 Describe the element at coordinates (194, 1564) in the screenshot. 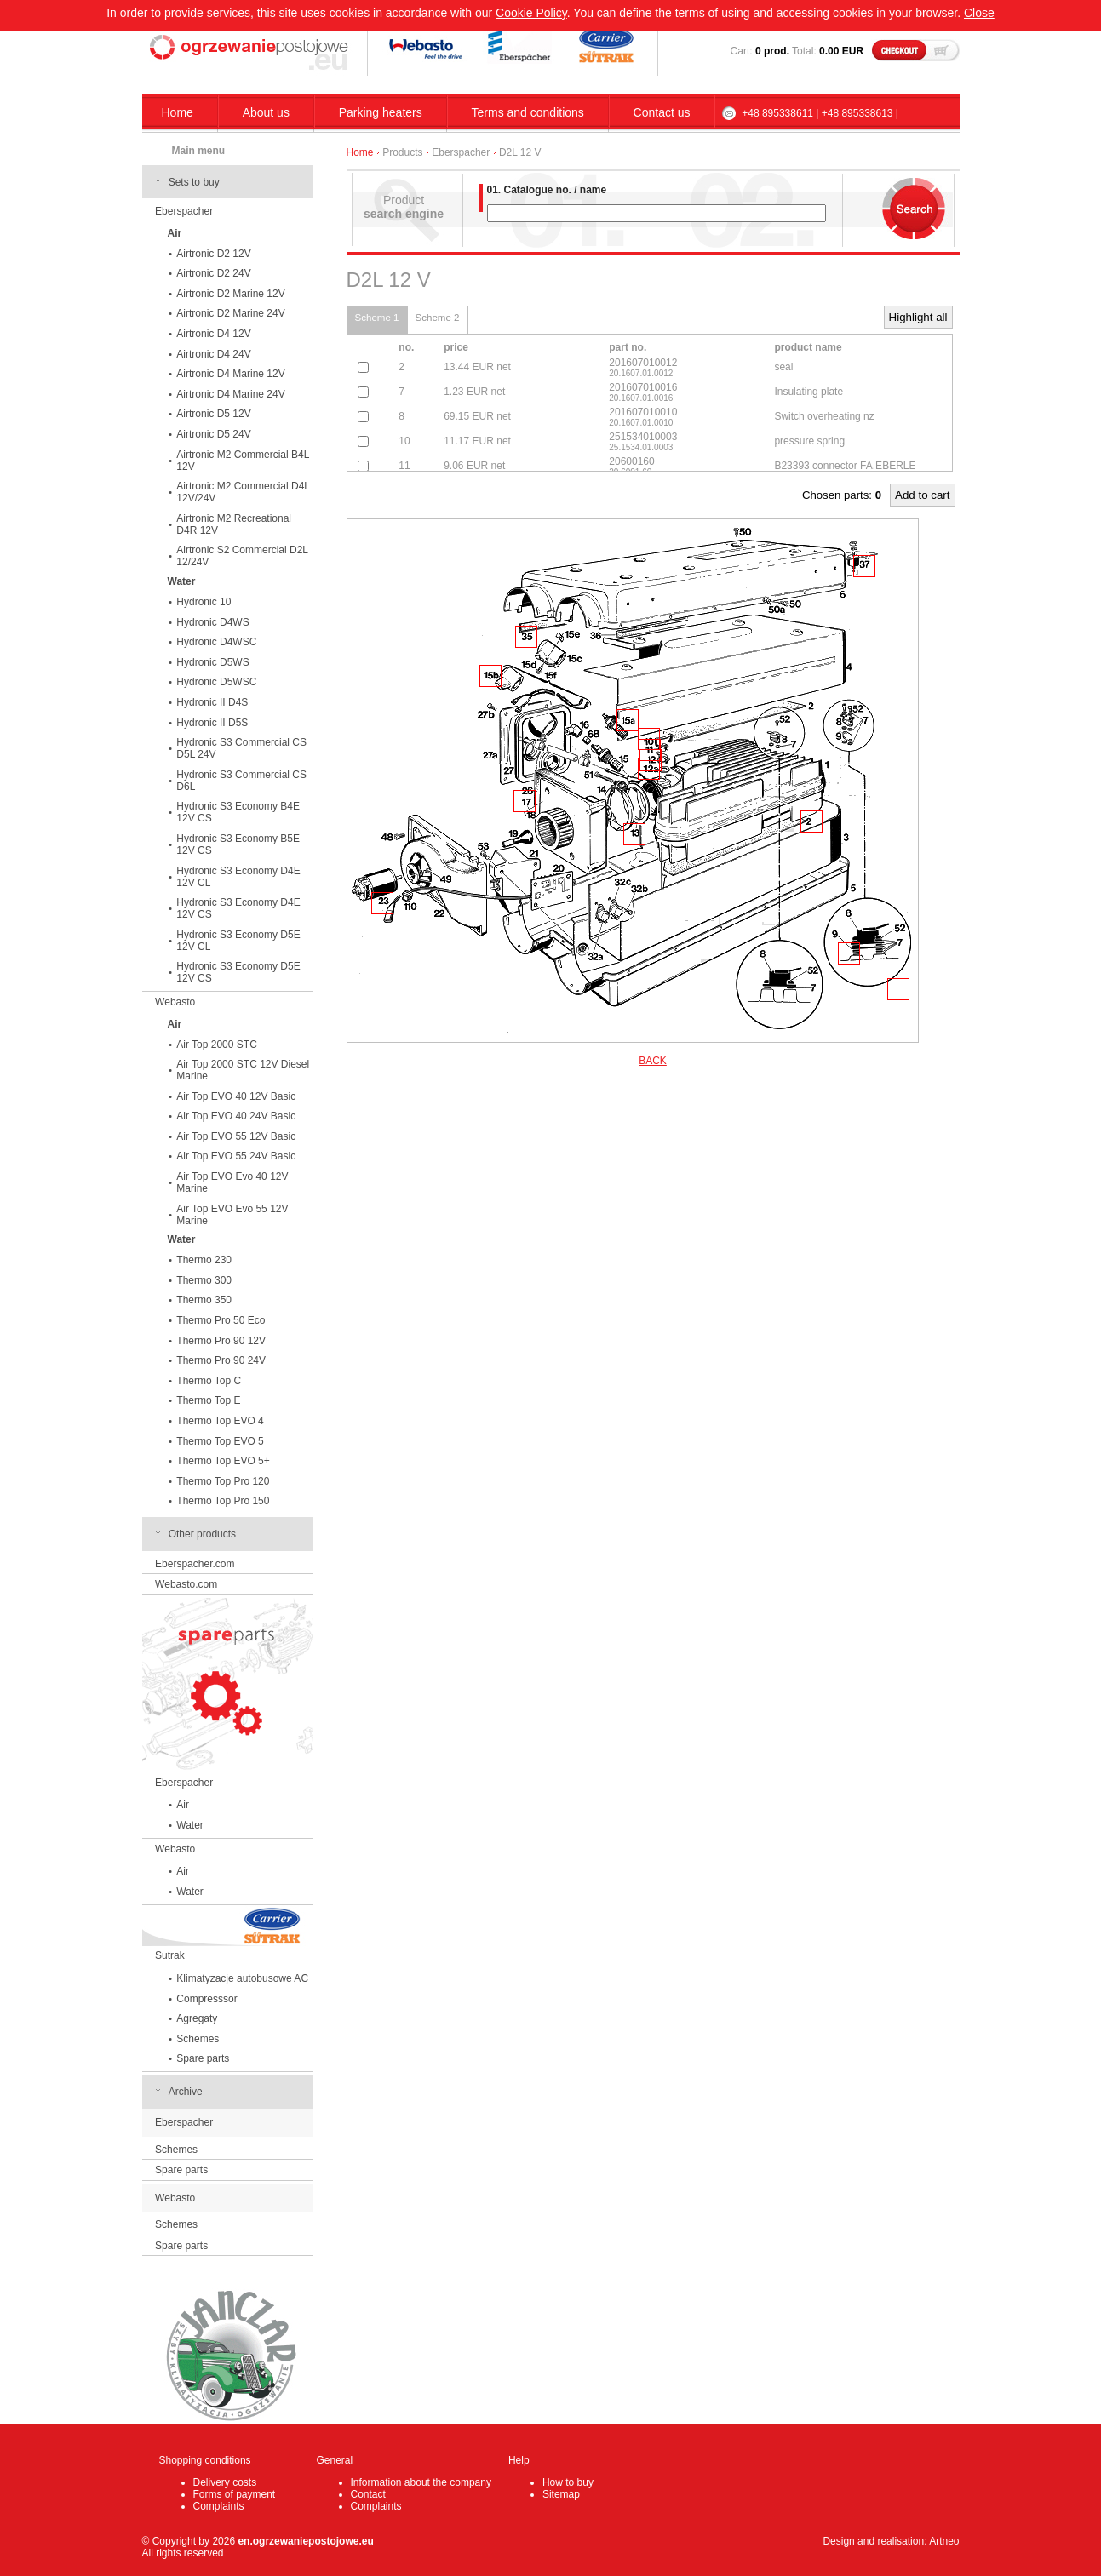

I see `Eberspacher.com` at that location.